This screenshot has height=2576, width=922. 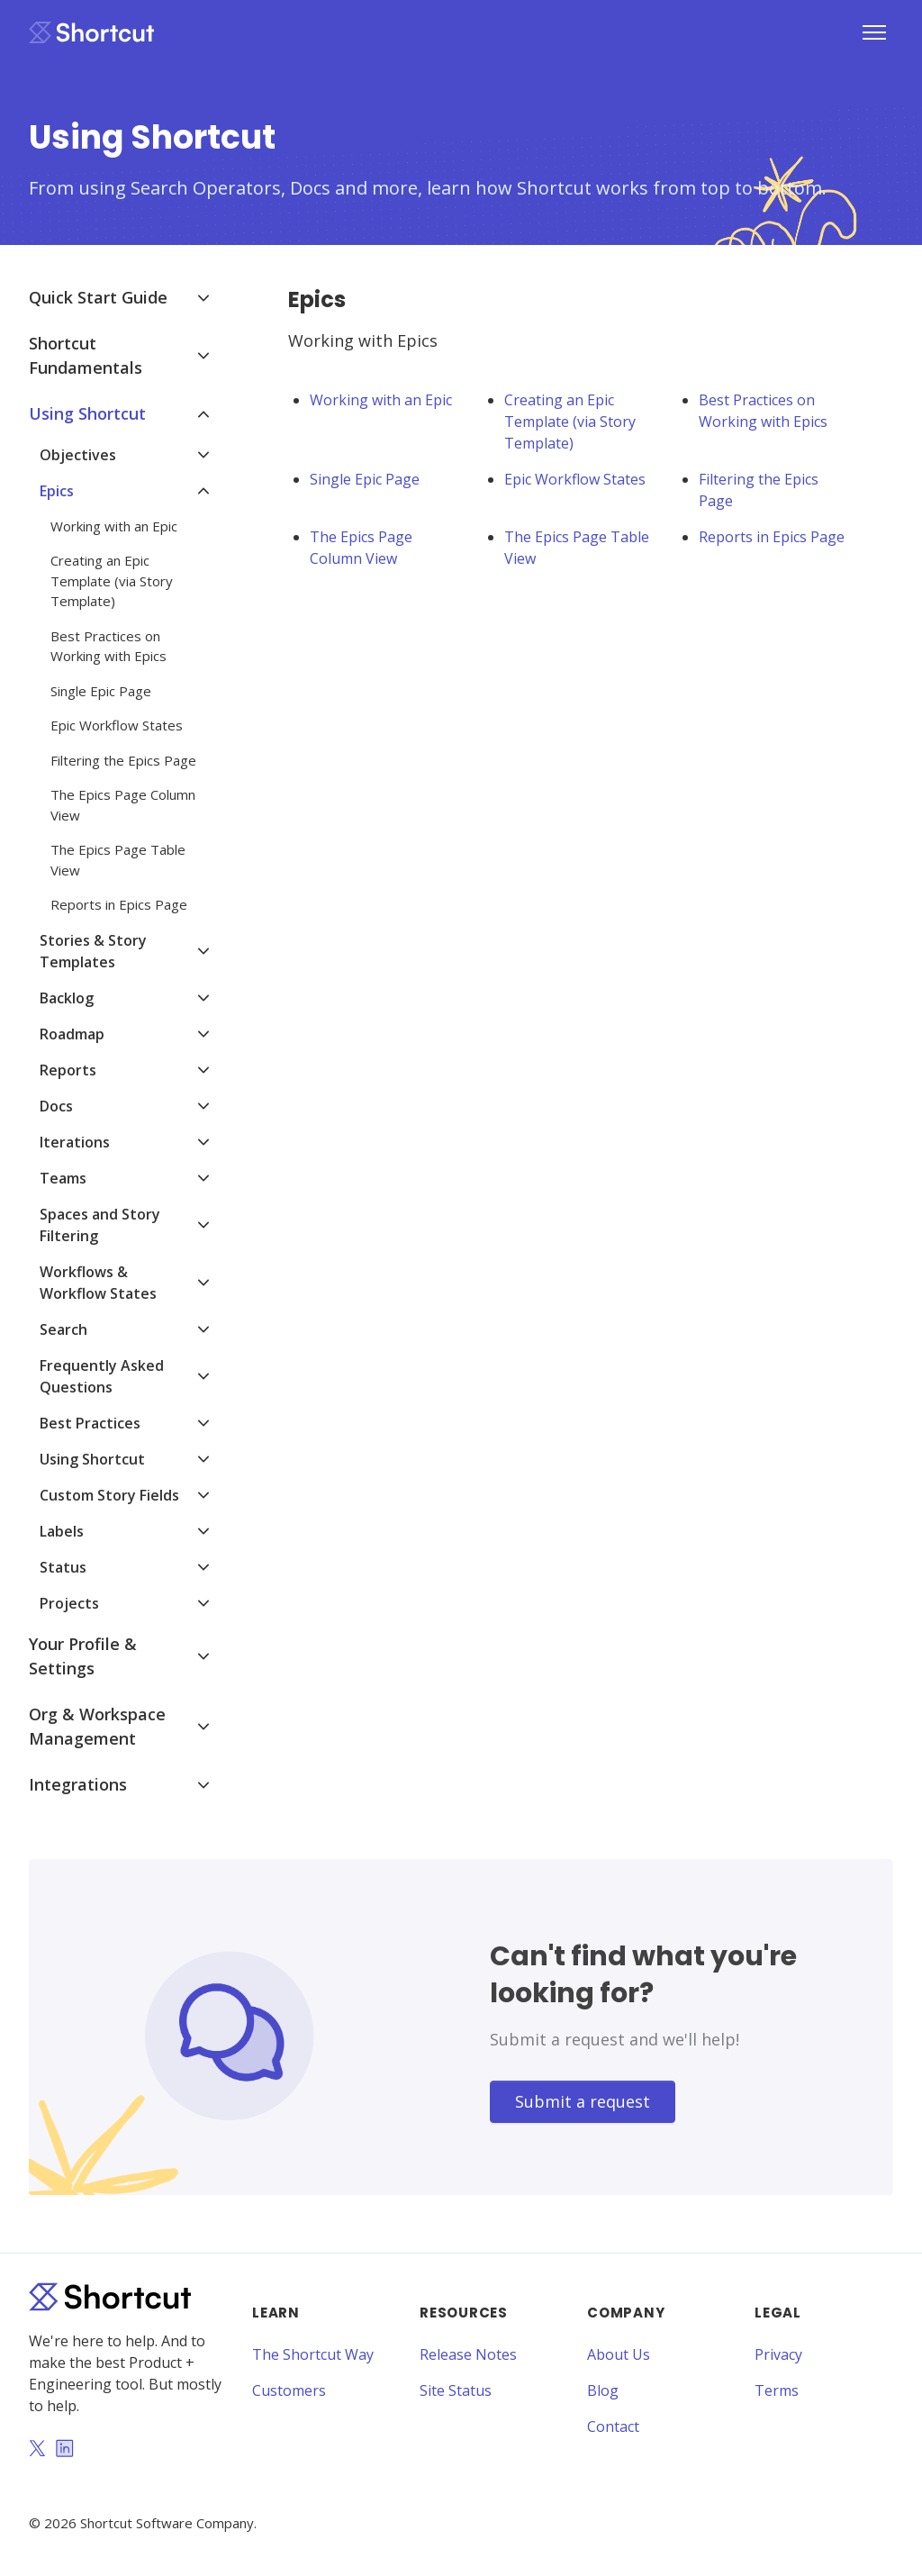 What do you see at coordinates (69, 1603) in the screenshot?
I see `Projects` at bounding box center [69, 1603].